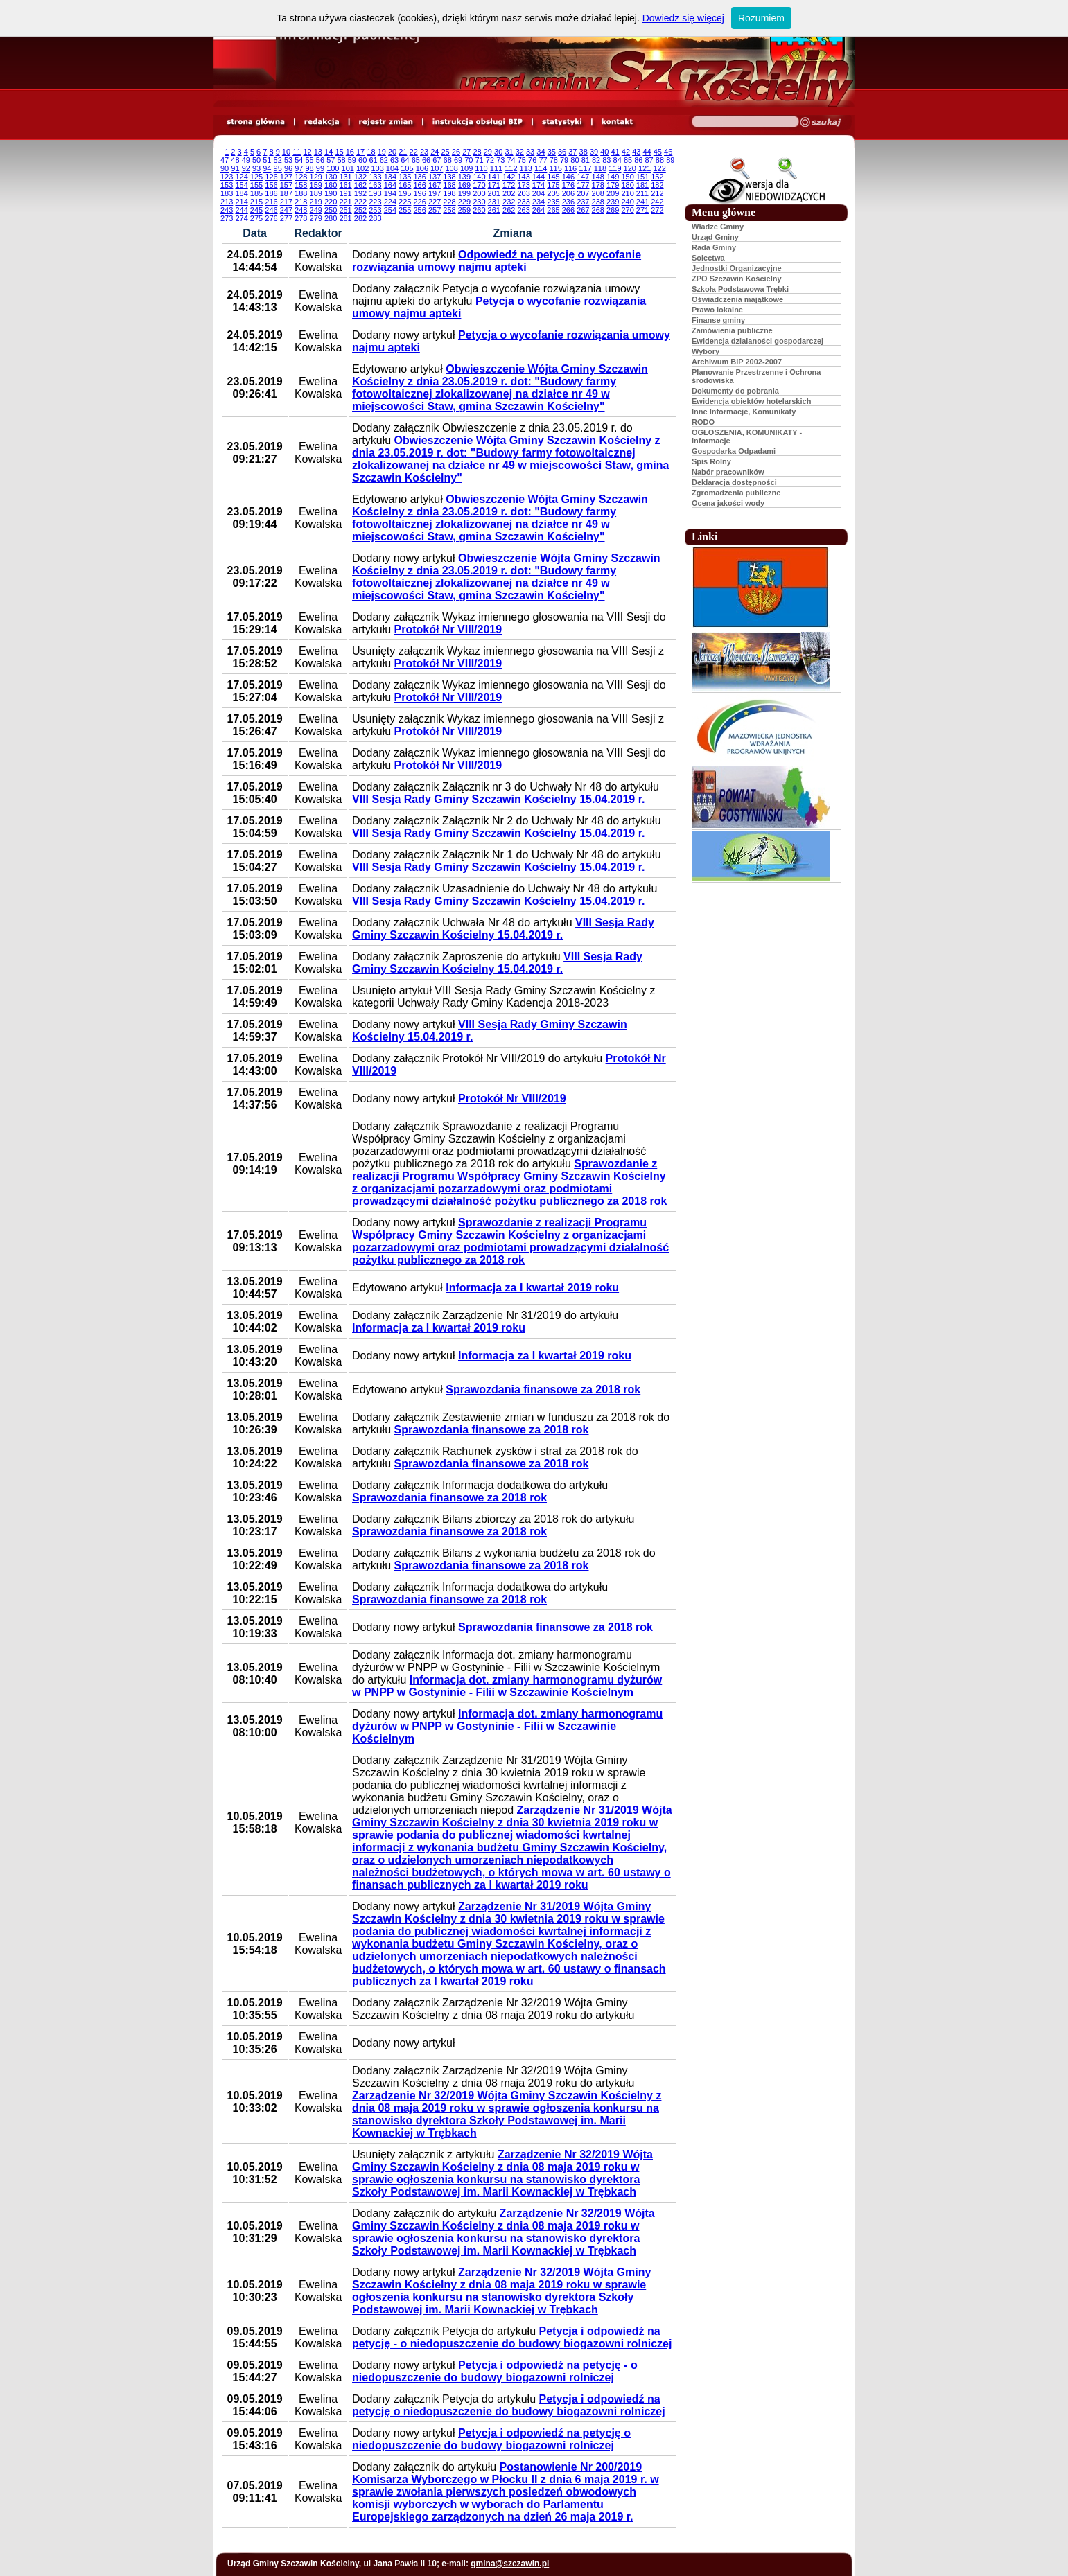  What do you see at coordinates (717, 310) in the screenshot?
I see `Prawo lokalne` at bounding box center [717, 310].